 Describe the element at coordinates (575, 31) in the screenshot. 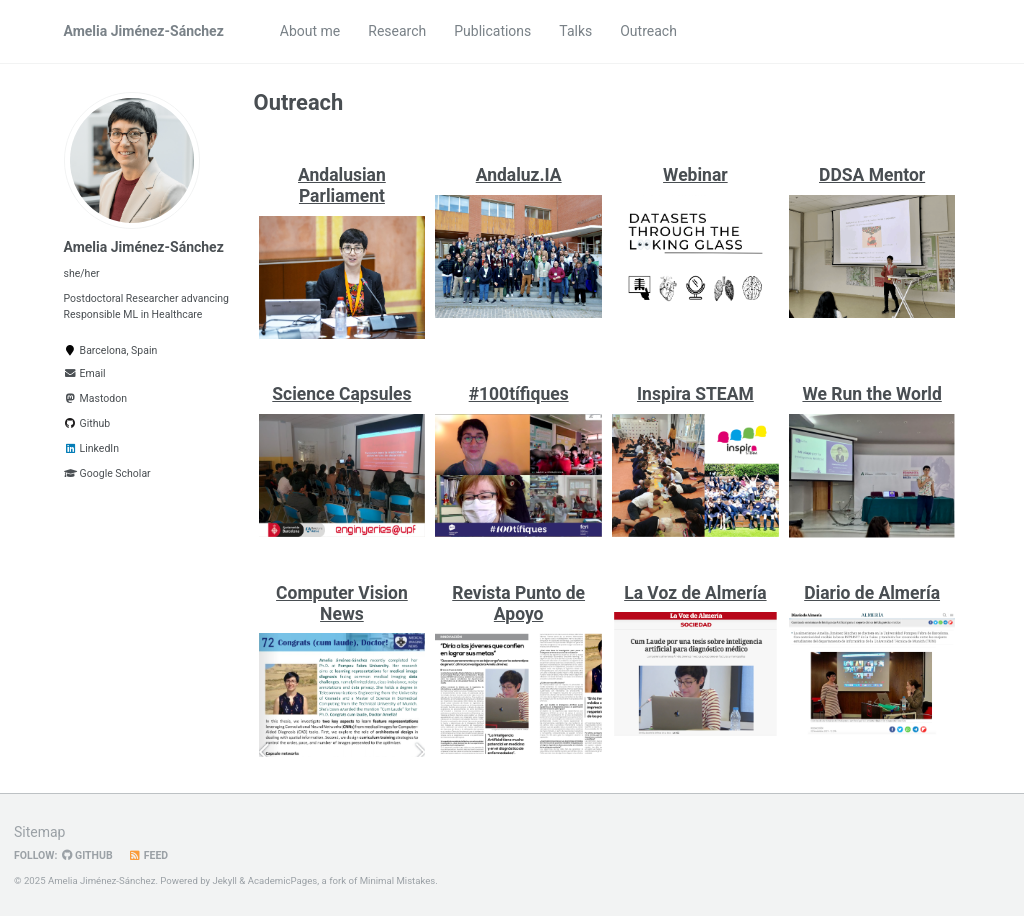

I see `Talks` at that location.